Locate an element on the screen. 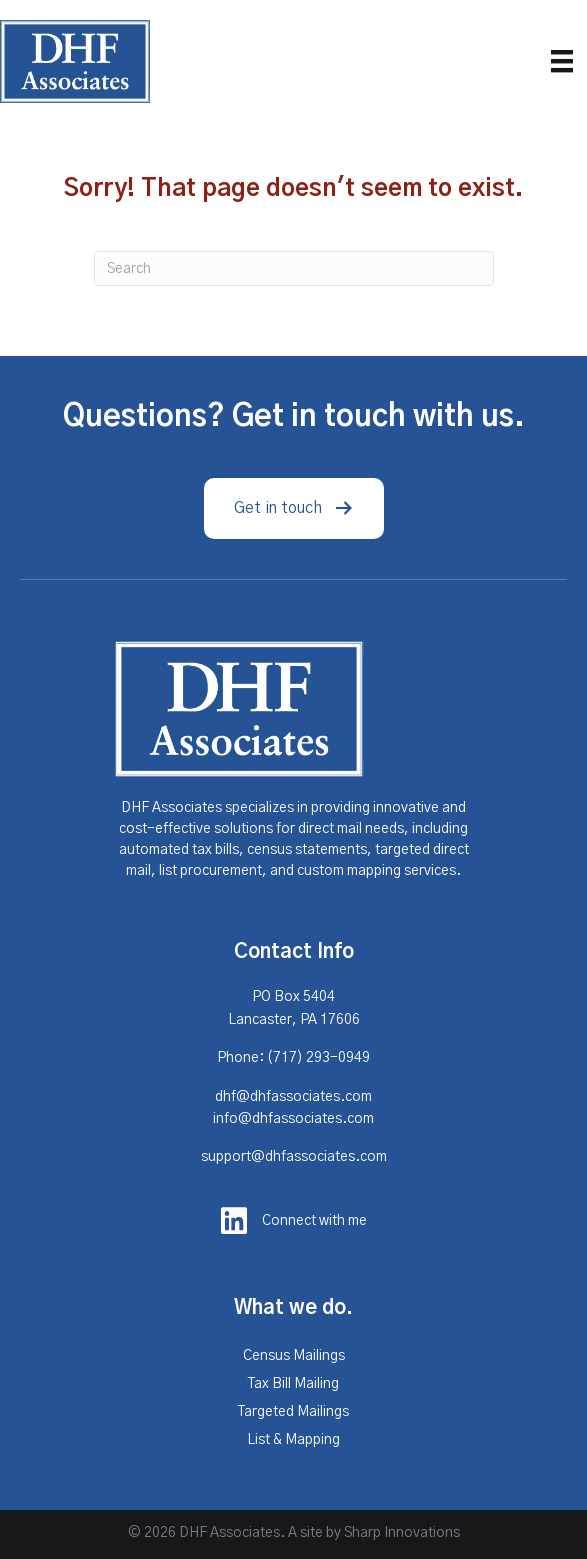 The image size is (587, 1559). Sharp Innovations is located at coordinates (402, 1533).